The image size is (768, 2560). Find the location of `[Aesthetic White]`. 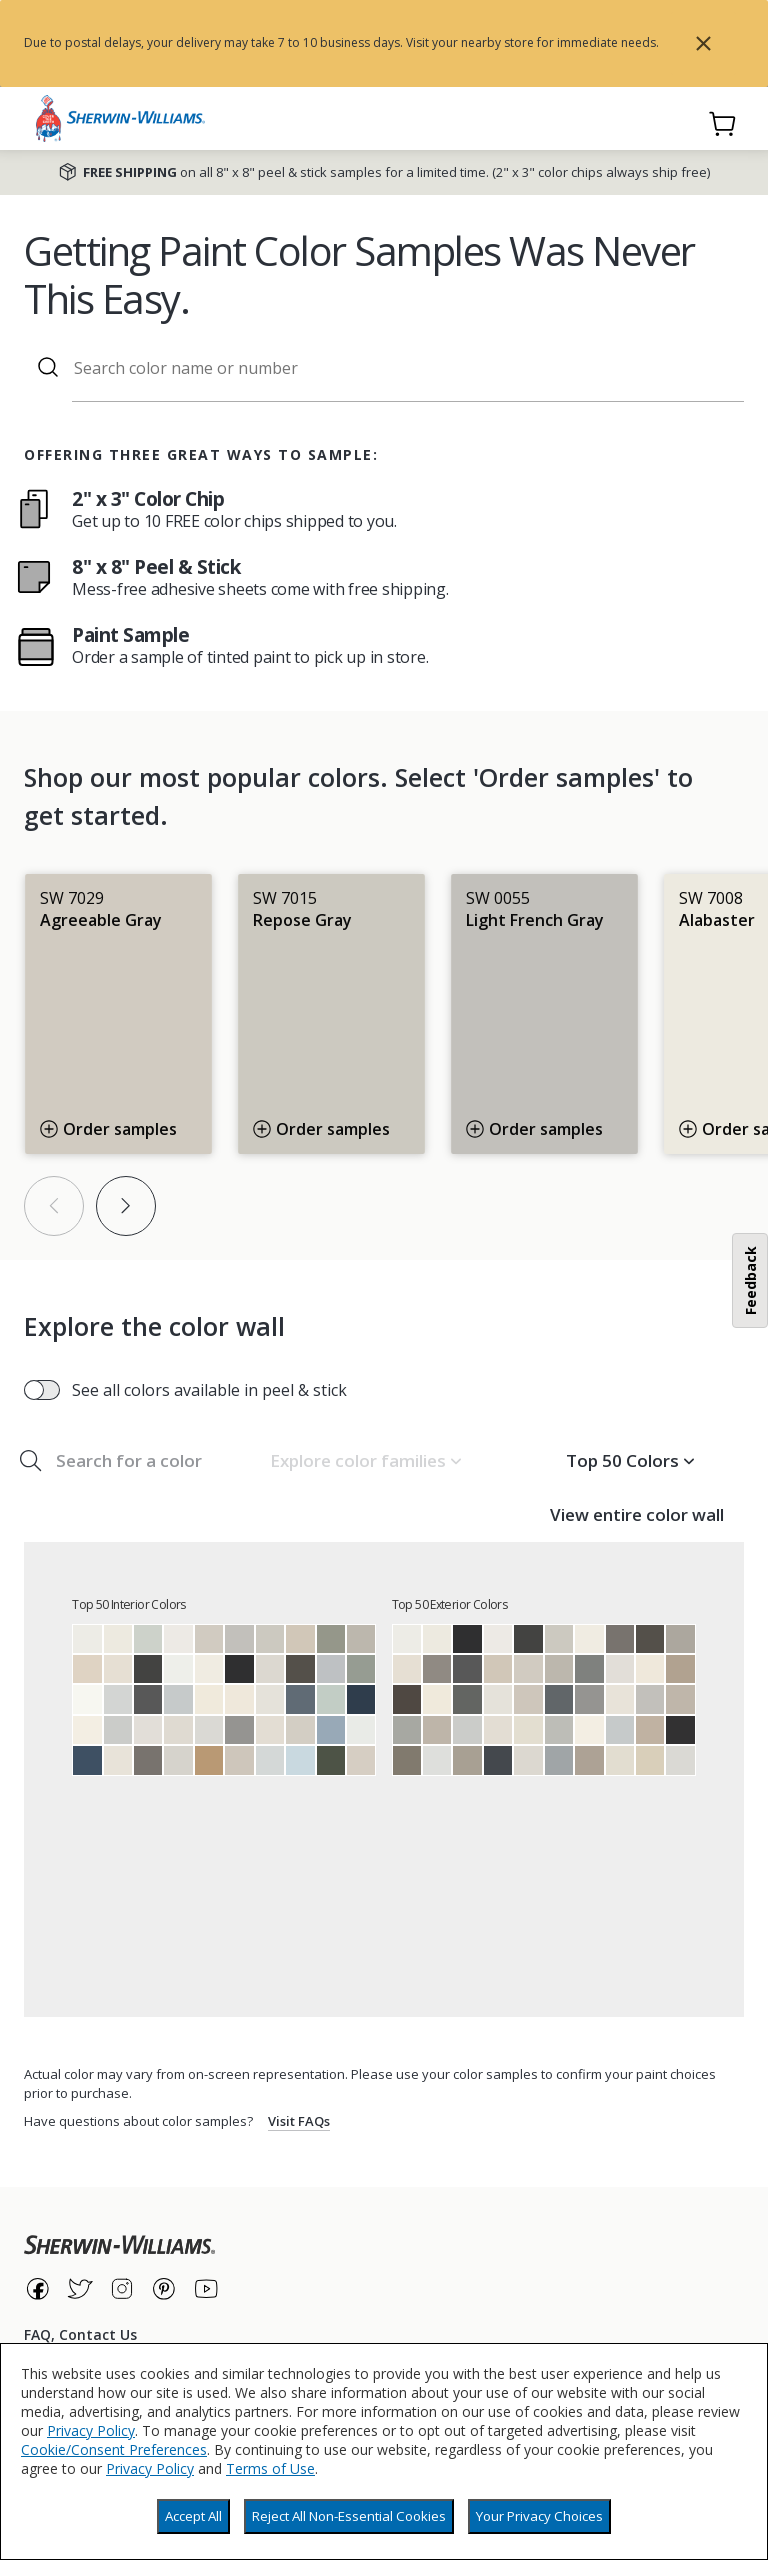

[Aesthetic White] is located at coordinates (270, 1730).